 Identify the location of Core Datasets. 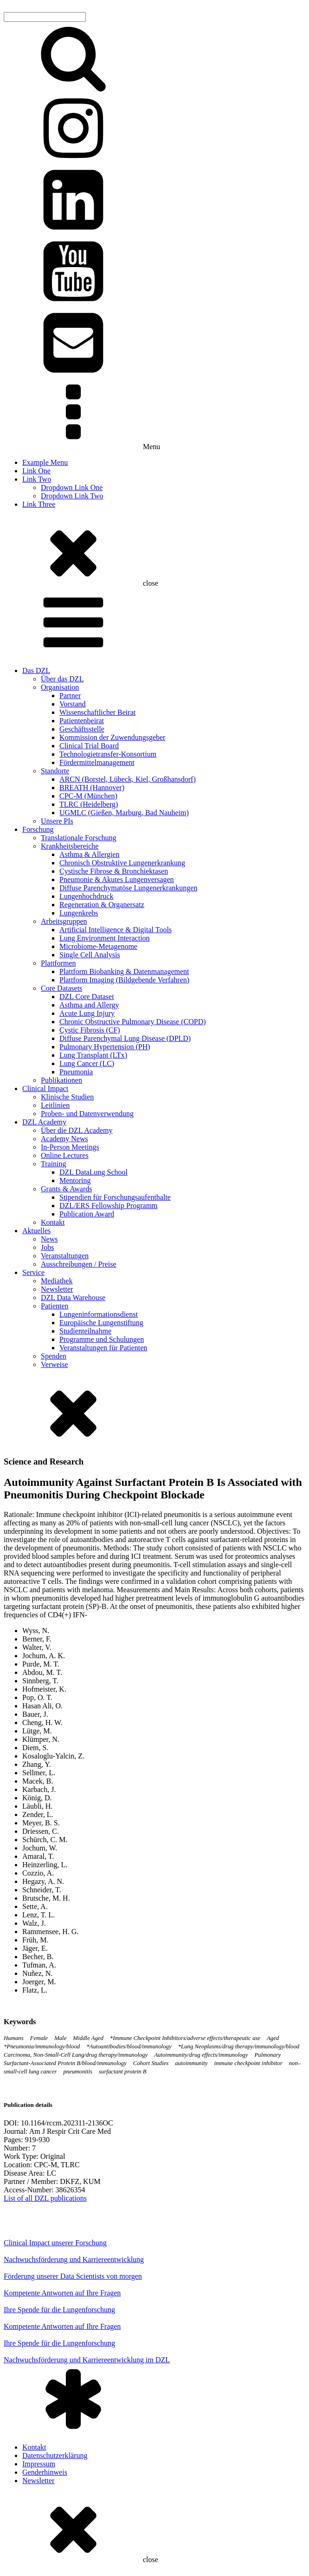
(61, 988).